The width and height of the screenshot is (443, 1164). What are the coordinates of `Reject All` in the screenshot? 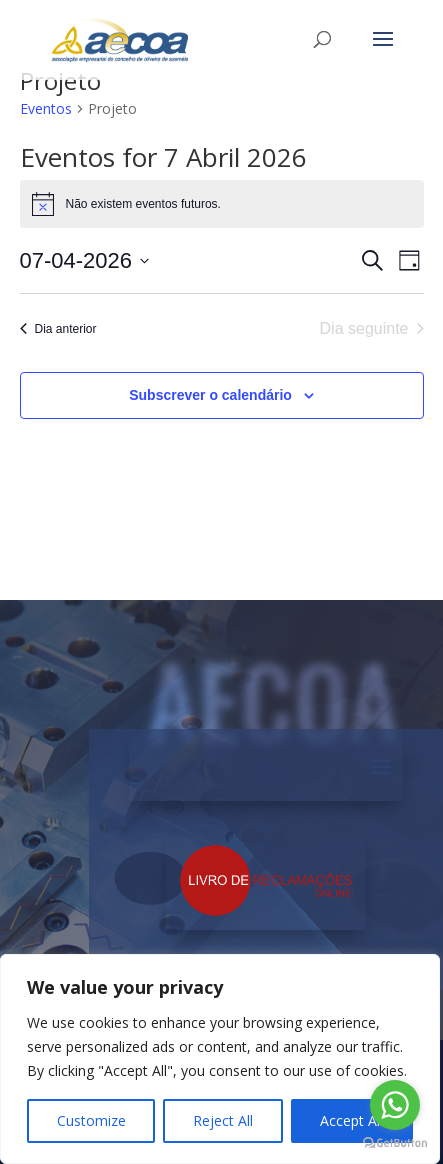 It's located at (223, 1120).